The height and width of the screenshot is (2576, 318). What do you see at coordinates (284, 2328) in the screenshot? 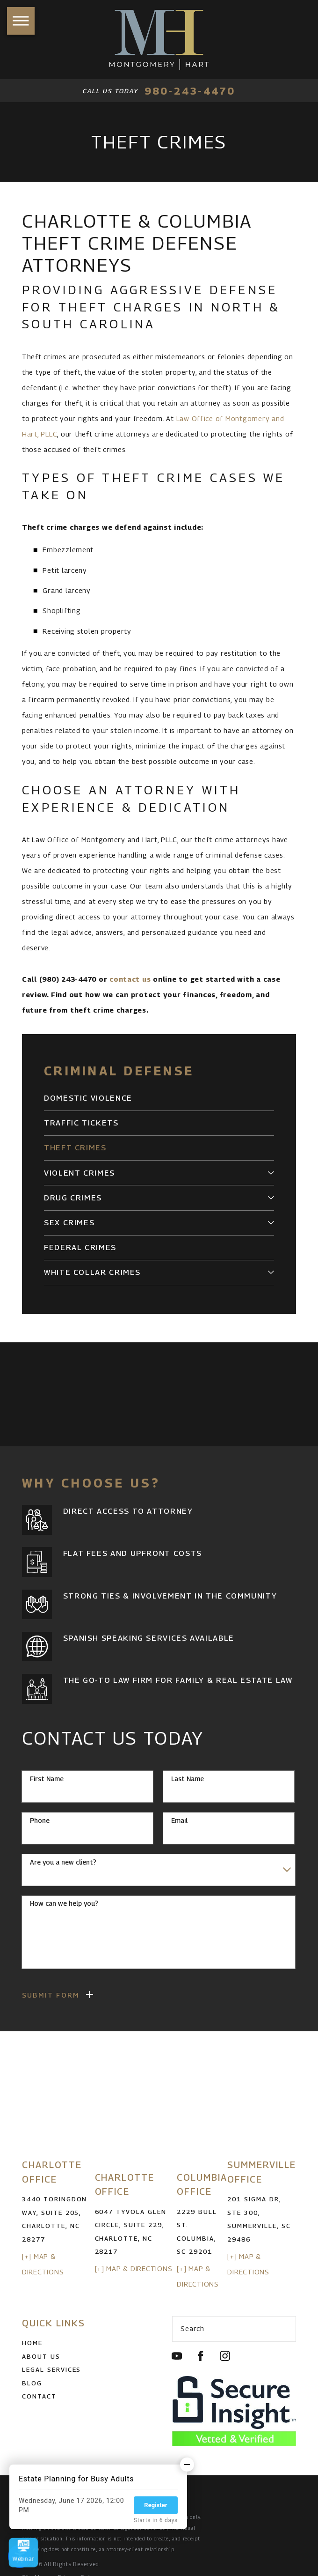
I see `[Search Our Site]` at bounding box center [284, 2328].